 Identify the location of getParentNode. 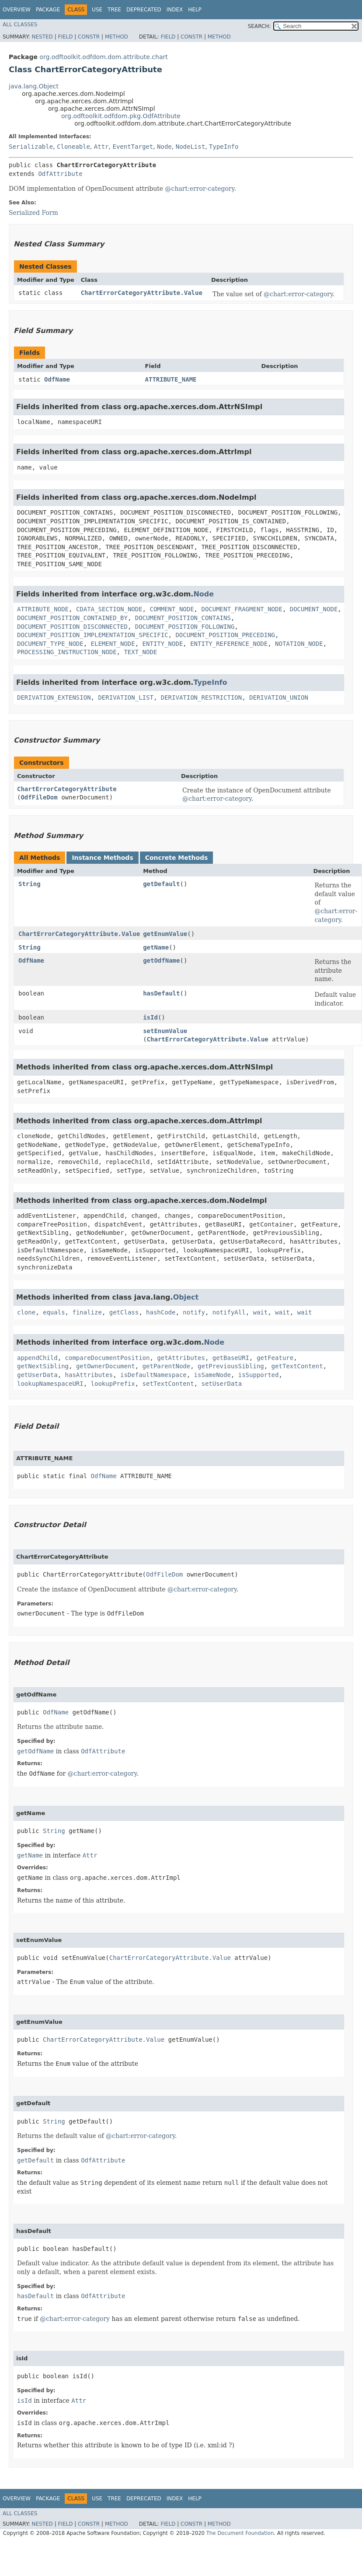
(167, 1366).